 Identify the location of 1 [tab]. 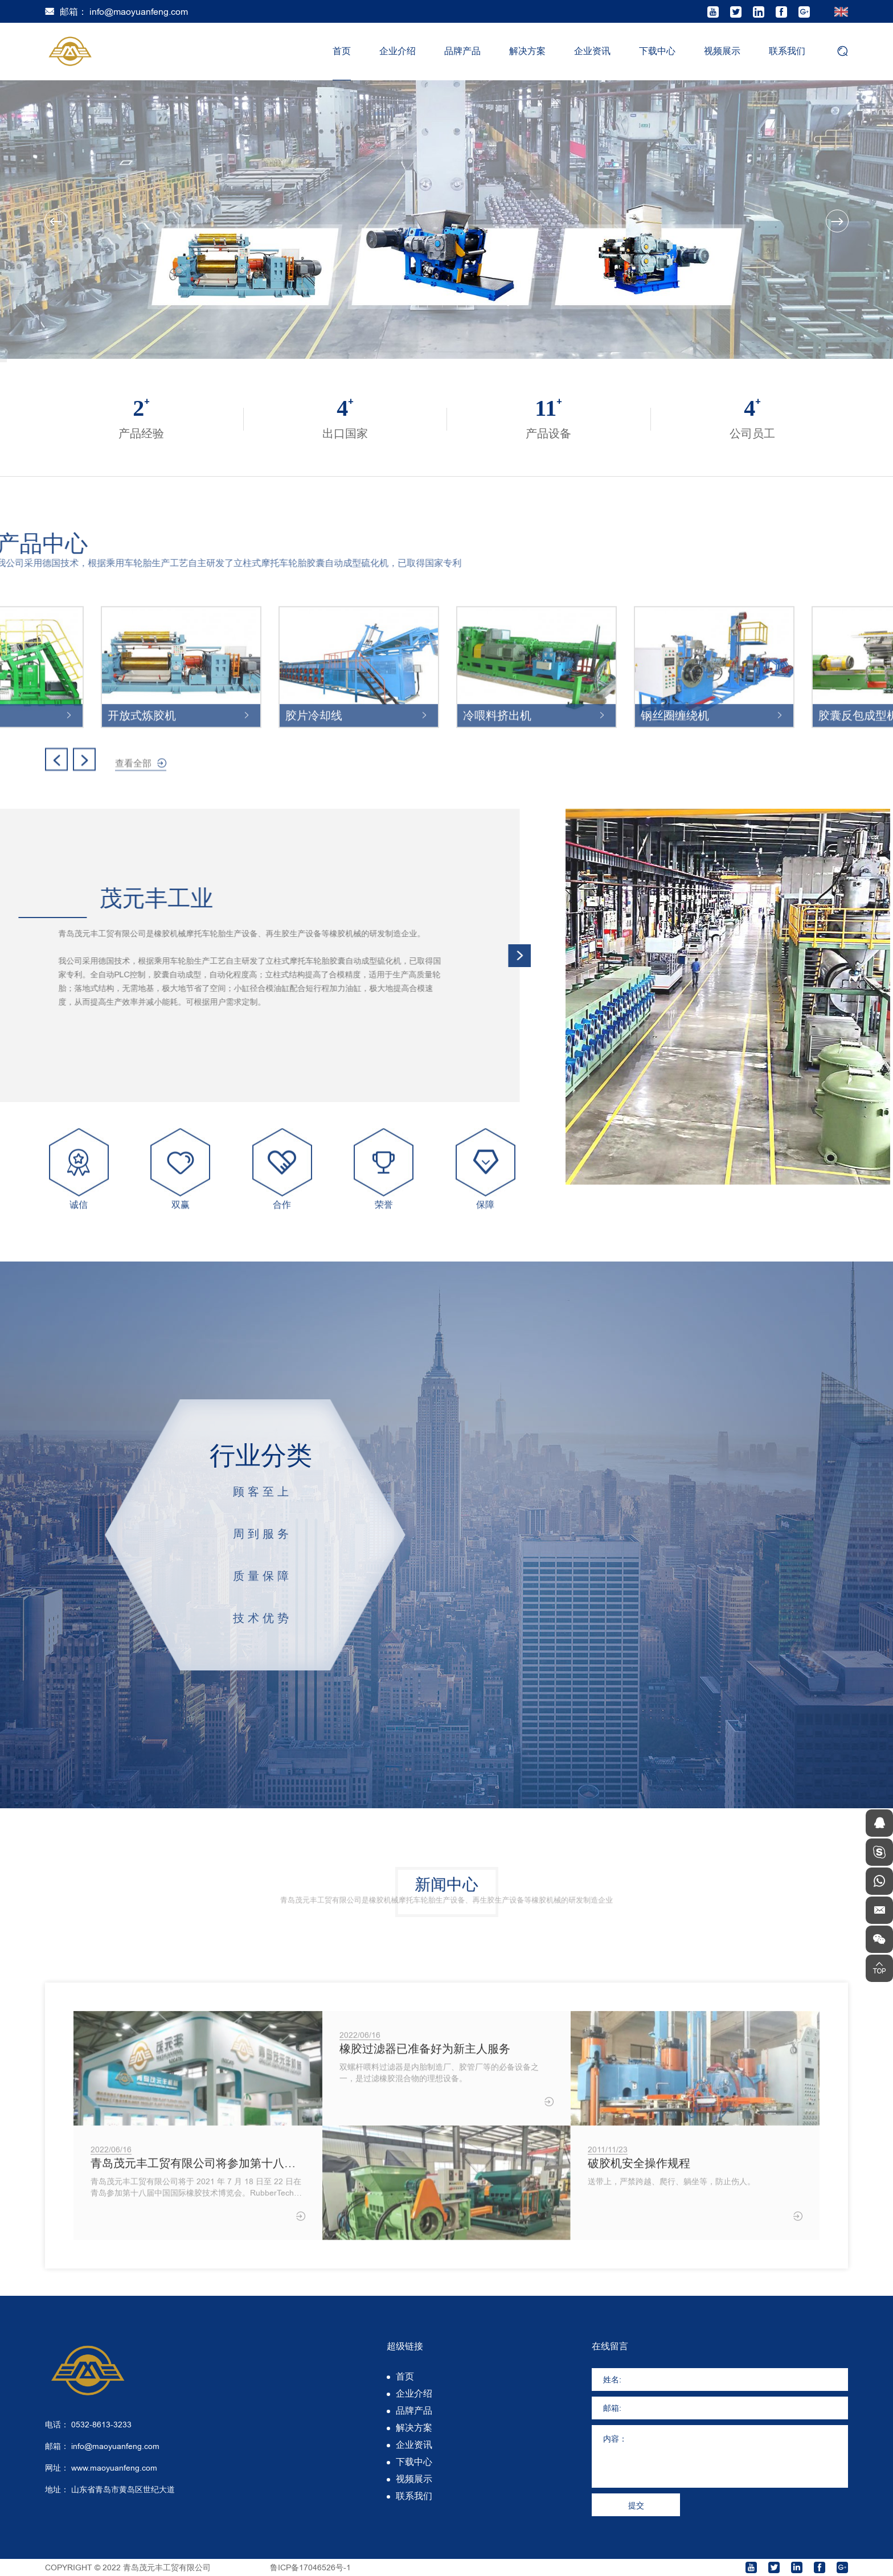
(3, 359).